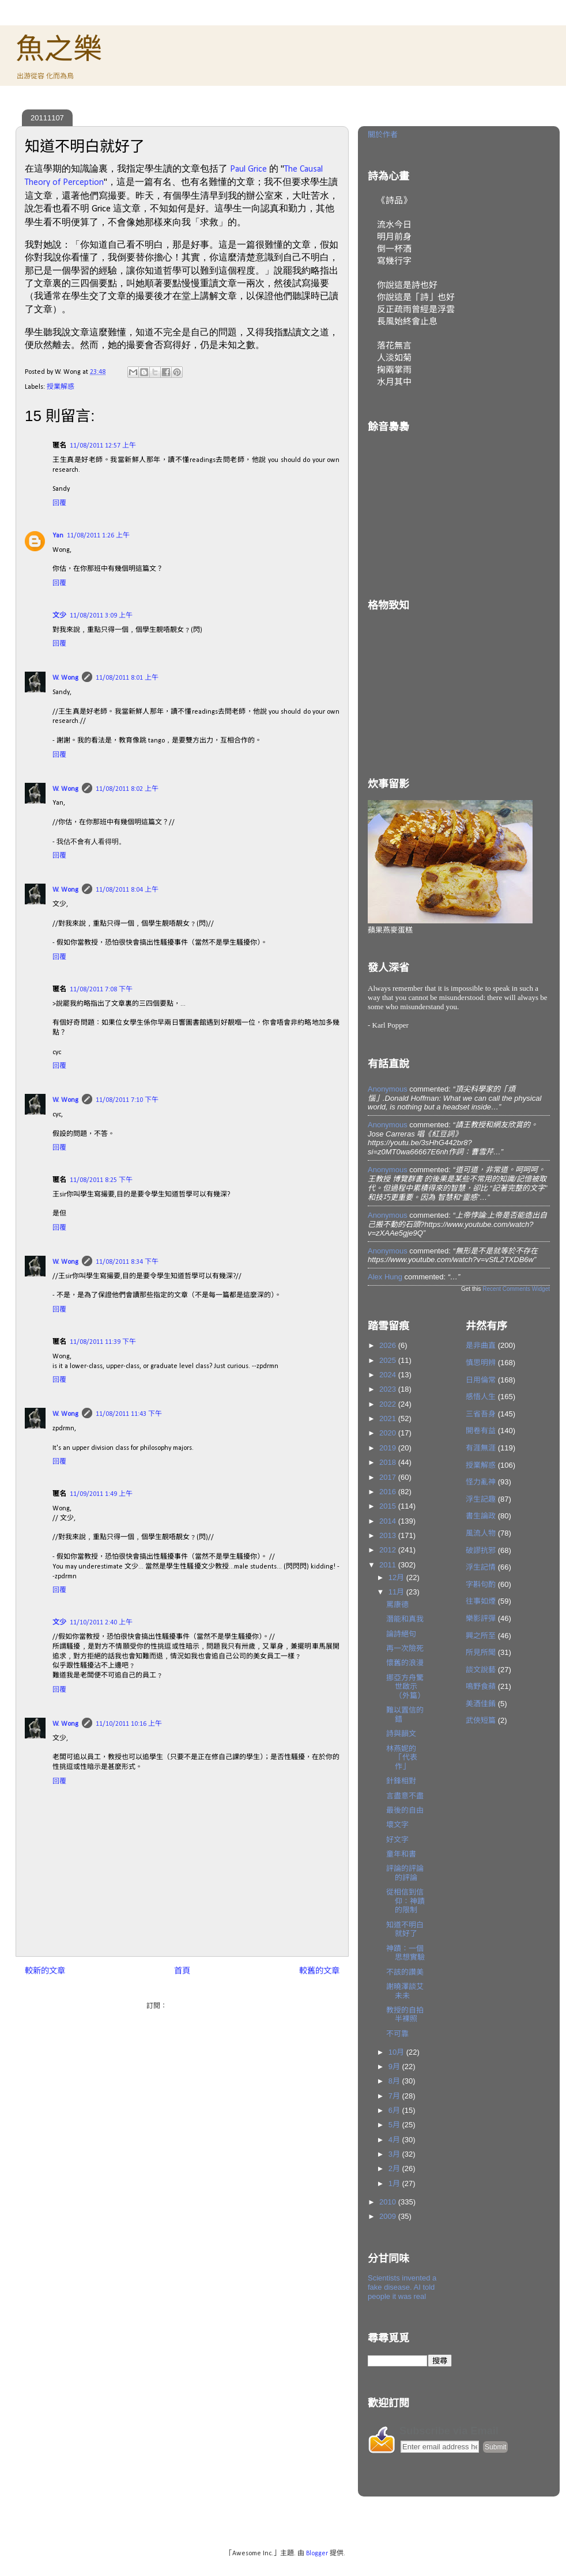 The image size is (566, 2576). Describe the element at coordinates (481, 1686) in the screenshot. I see `鳴野食蘋` at that location.